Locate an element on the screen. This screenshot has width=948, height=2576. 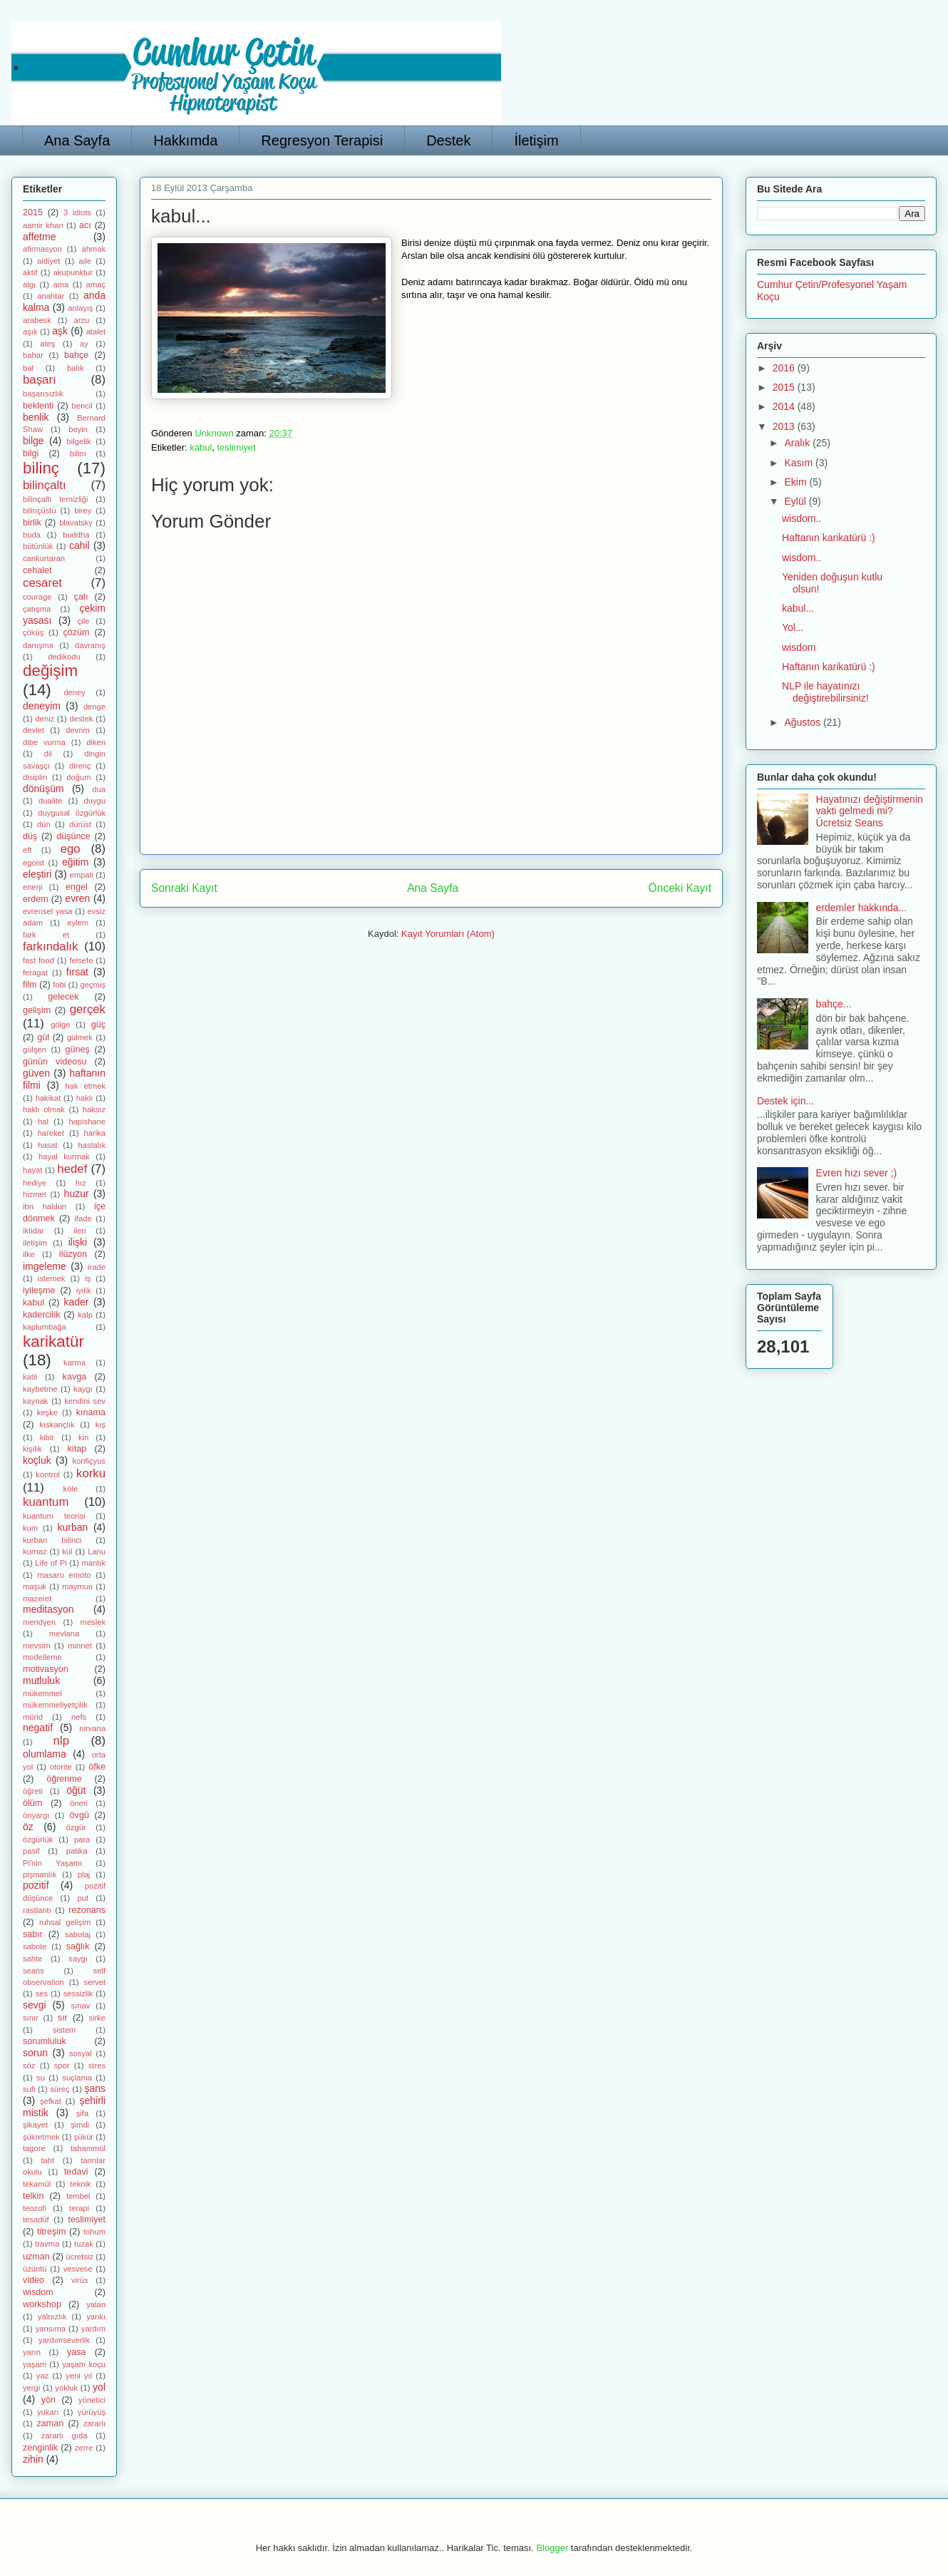
doğum is located at coordinates (78, 777).